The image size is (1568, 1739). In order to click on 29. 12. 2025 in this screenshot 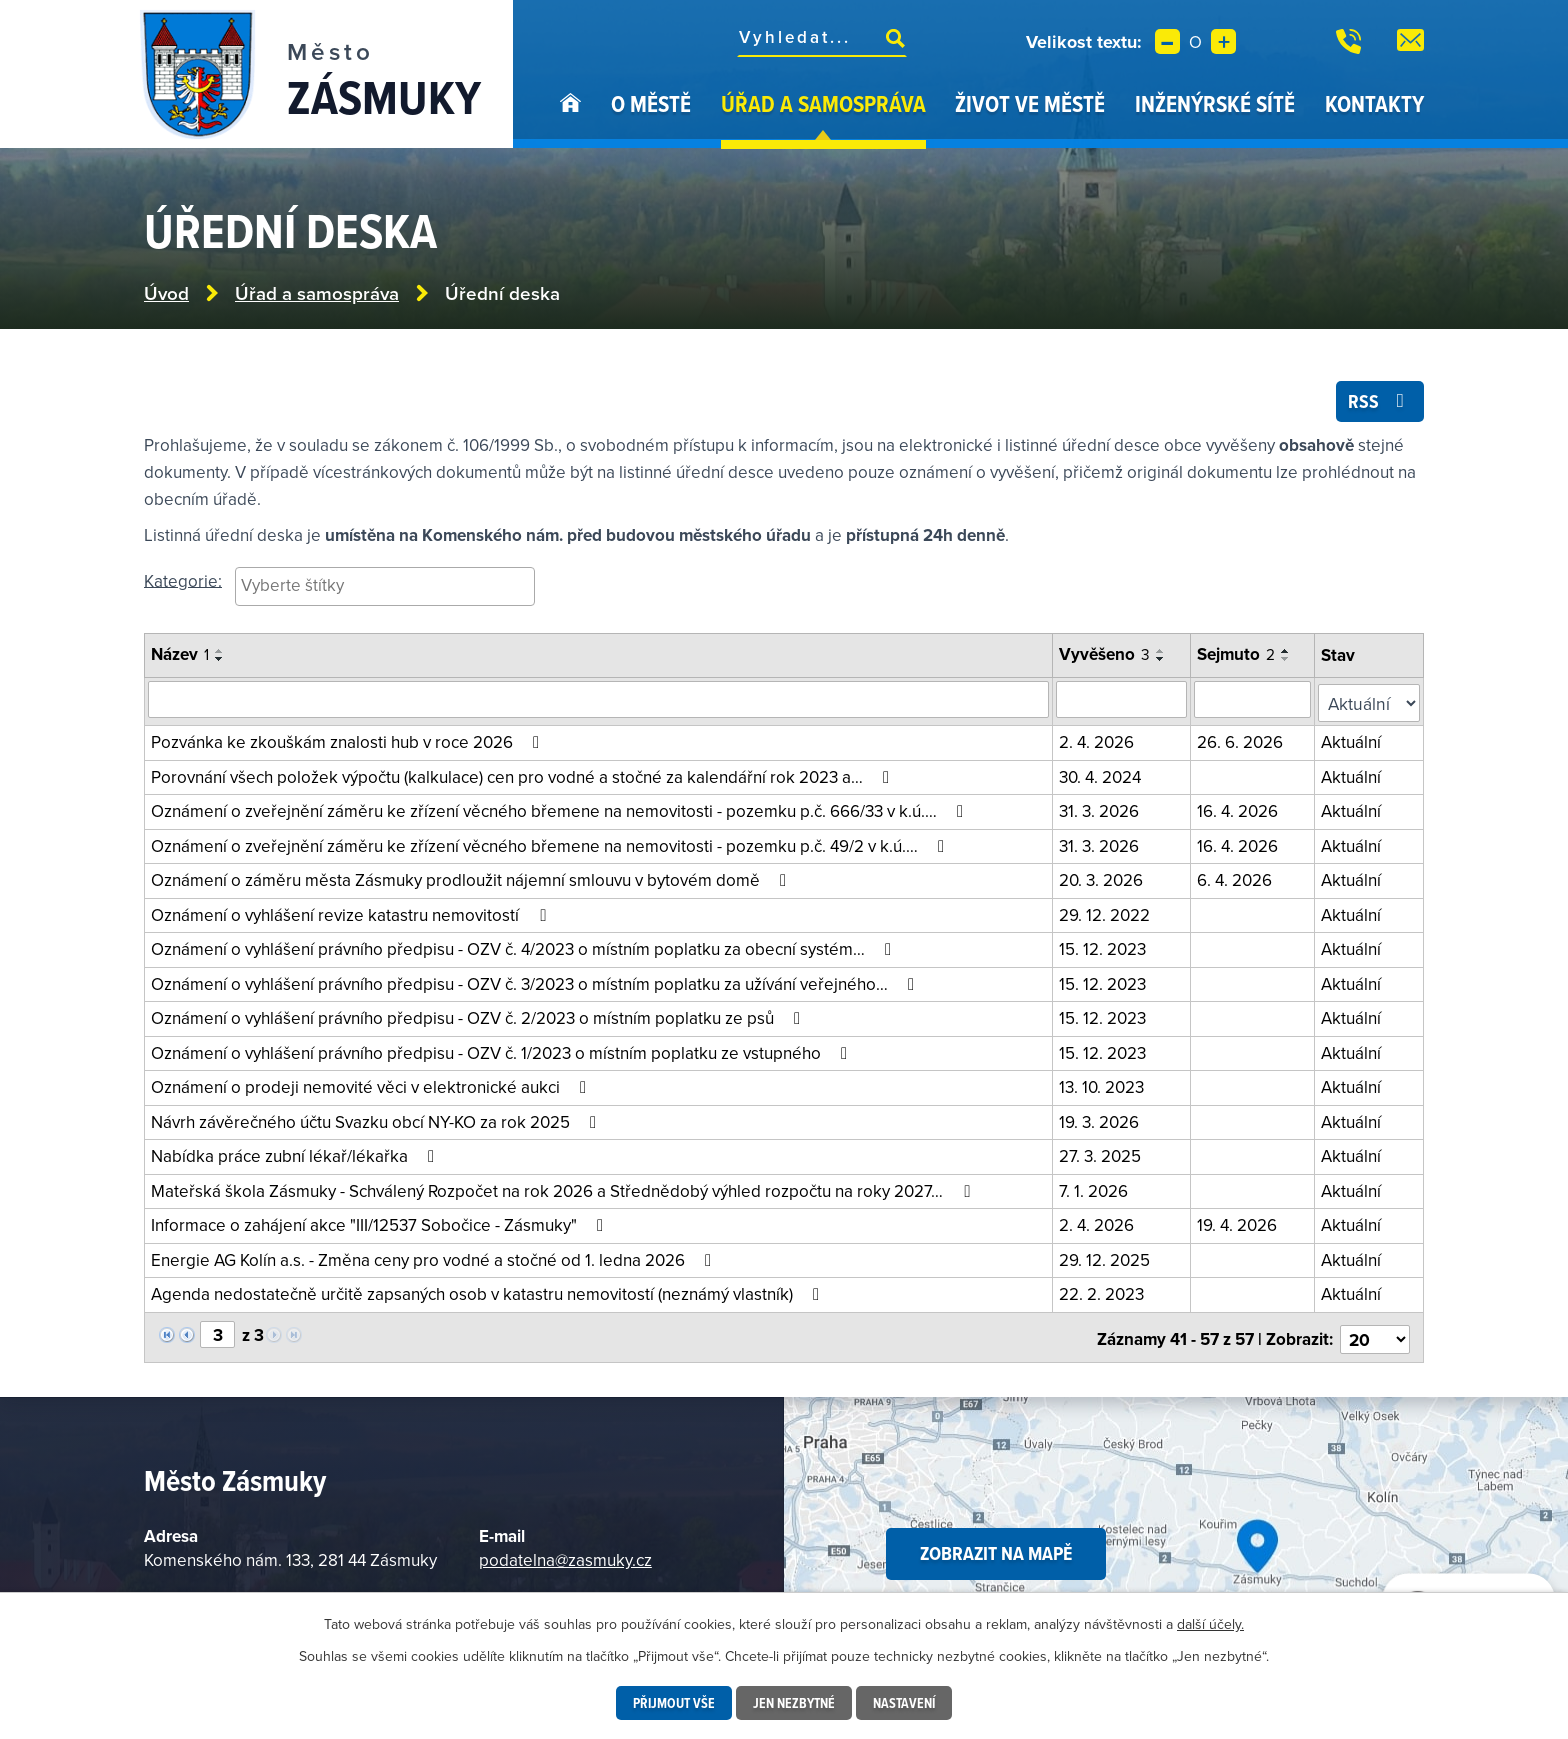, I will do `click(1106, 1258)`.